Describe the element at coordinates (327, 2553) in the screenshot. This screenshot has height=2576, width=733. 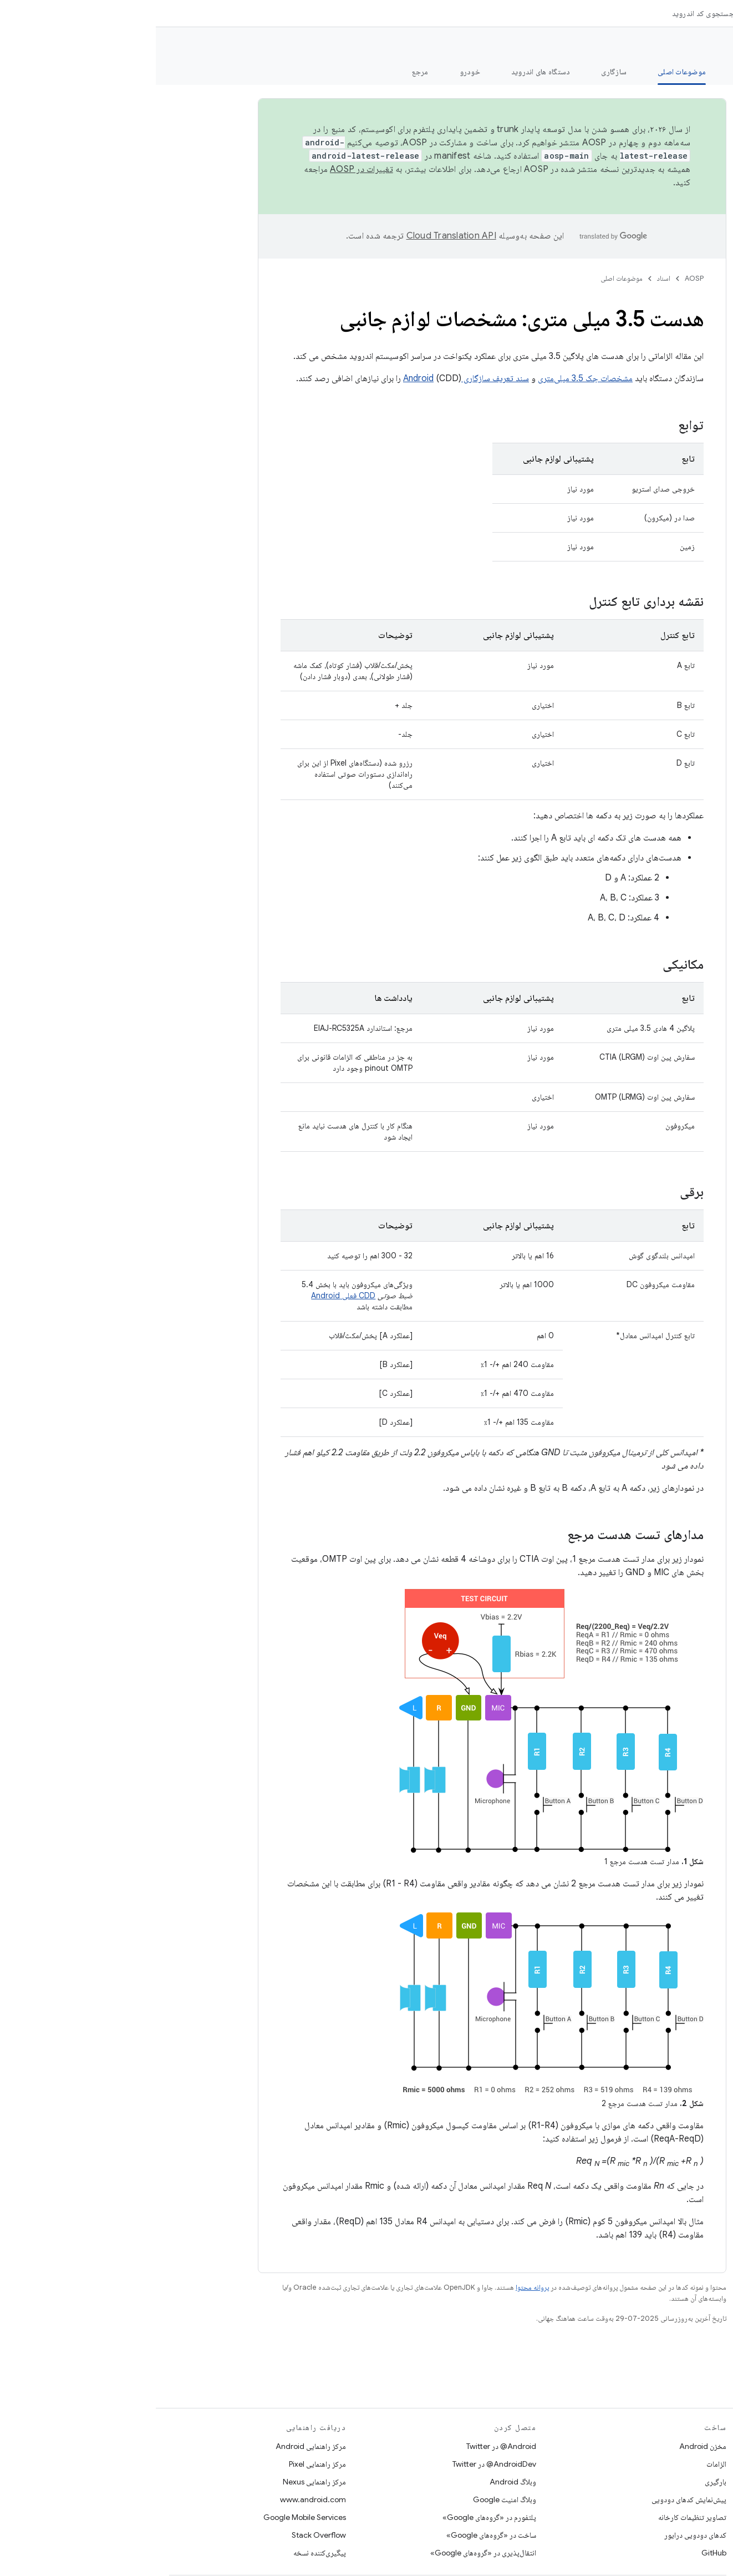
I see `انتقال‌پذیری در «گروه‌های Google»` at that location.